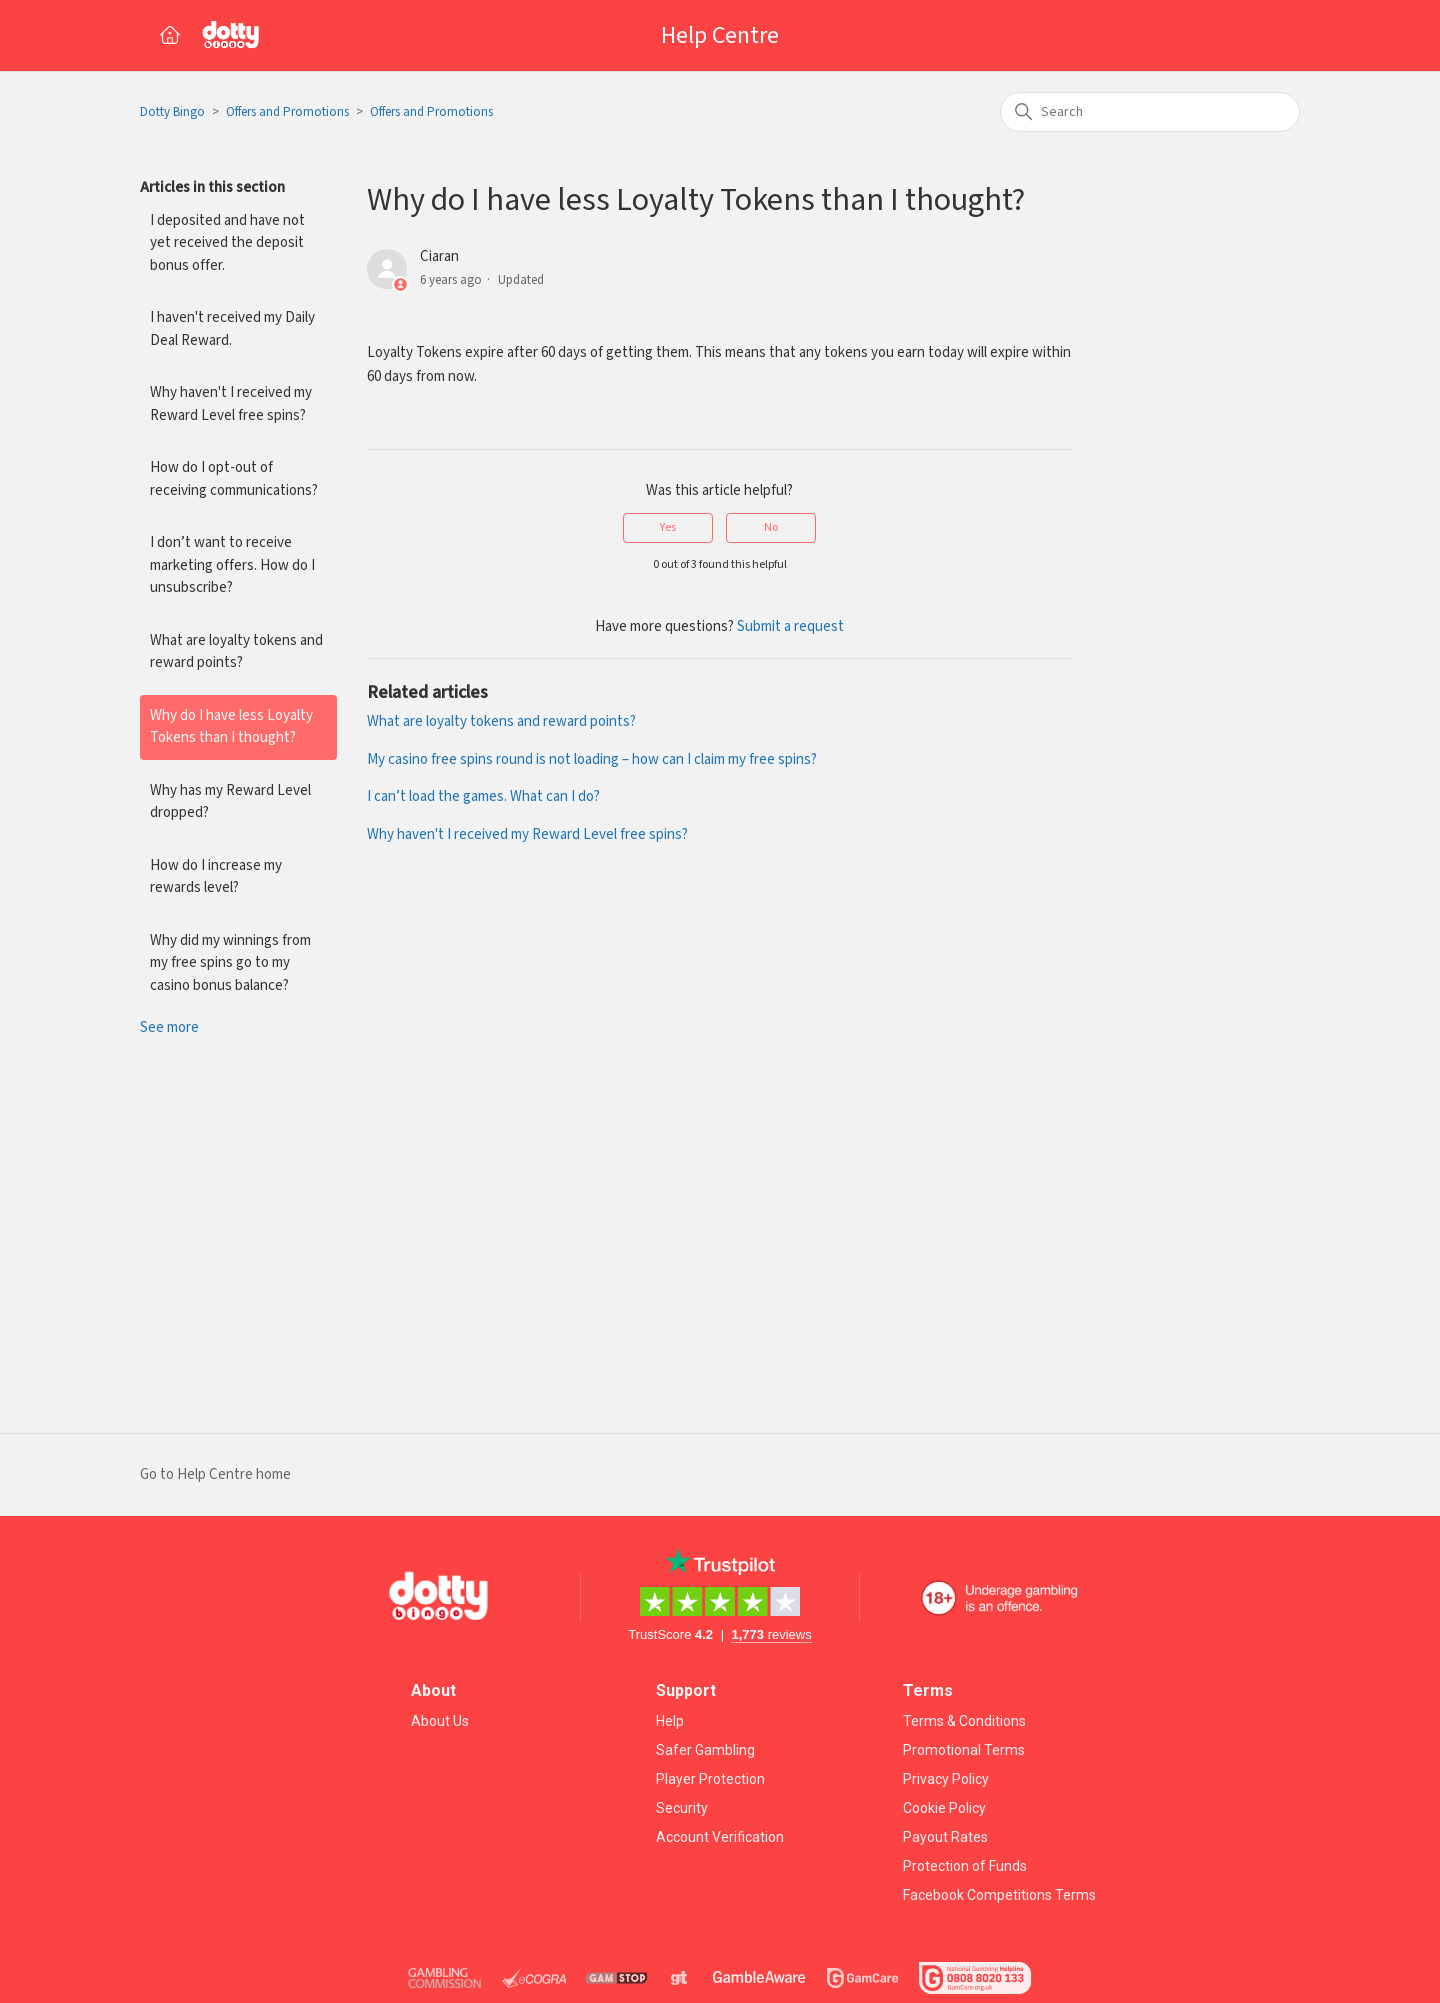 The height and width of the screenshot is (2003, 1440). What do you see at coordinates (216, 877) in the screenshot?
I see `How do I increase my rewards level?` at bounding box center [216, 877].